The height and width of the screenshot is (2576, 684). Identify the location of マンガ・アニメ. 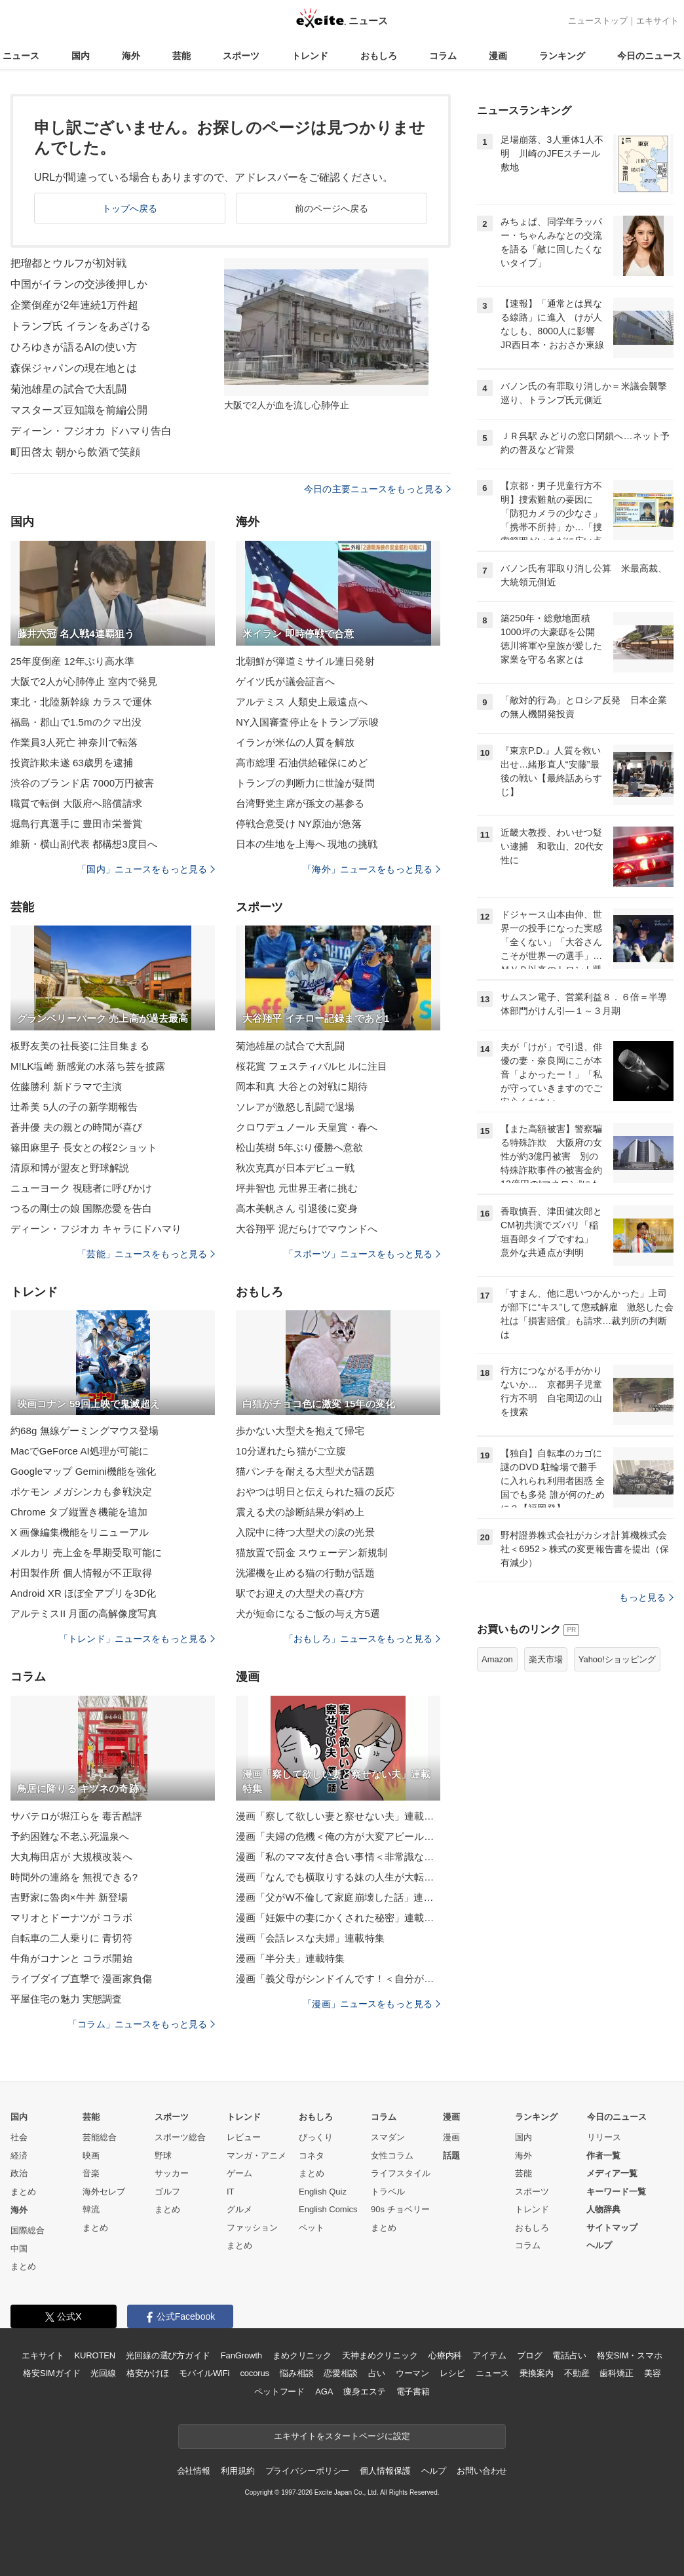
(256, 2155).